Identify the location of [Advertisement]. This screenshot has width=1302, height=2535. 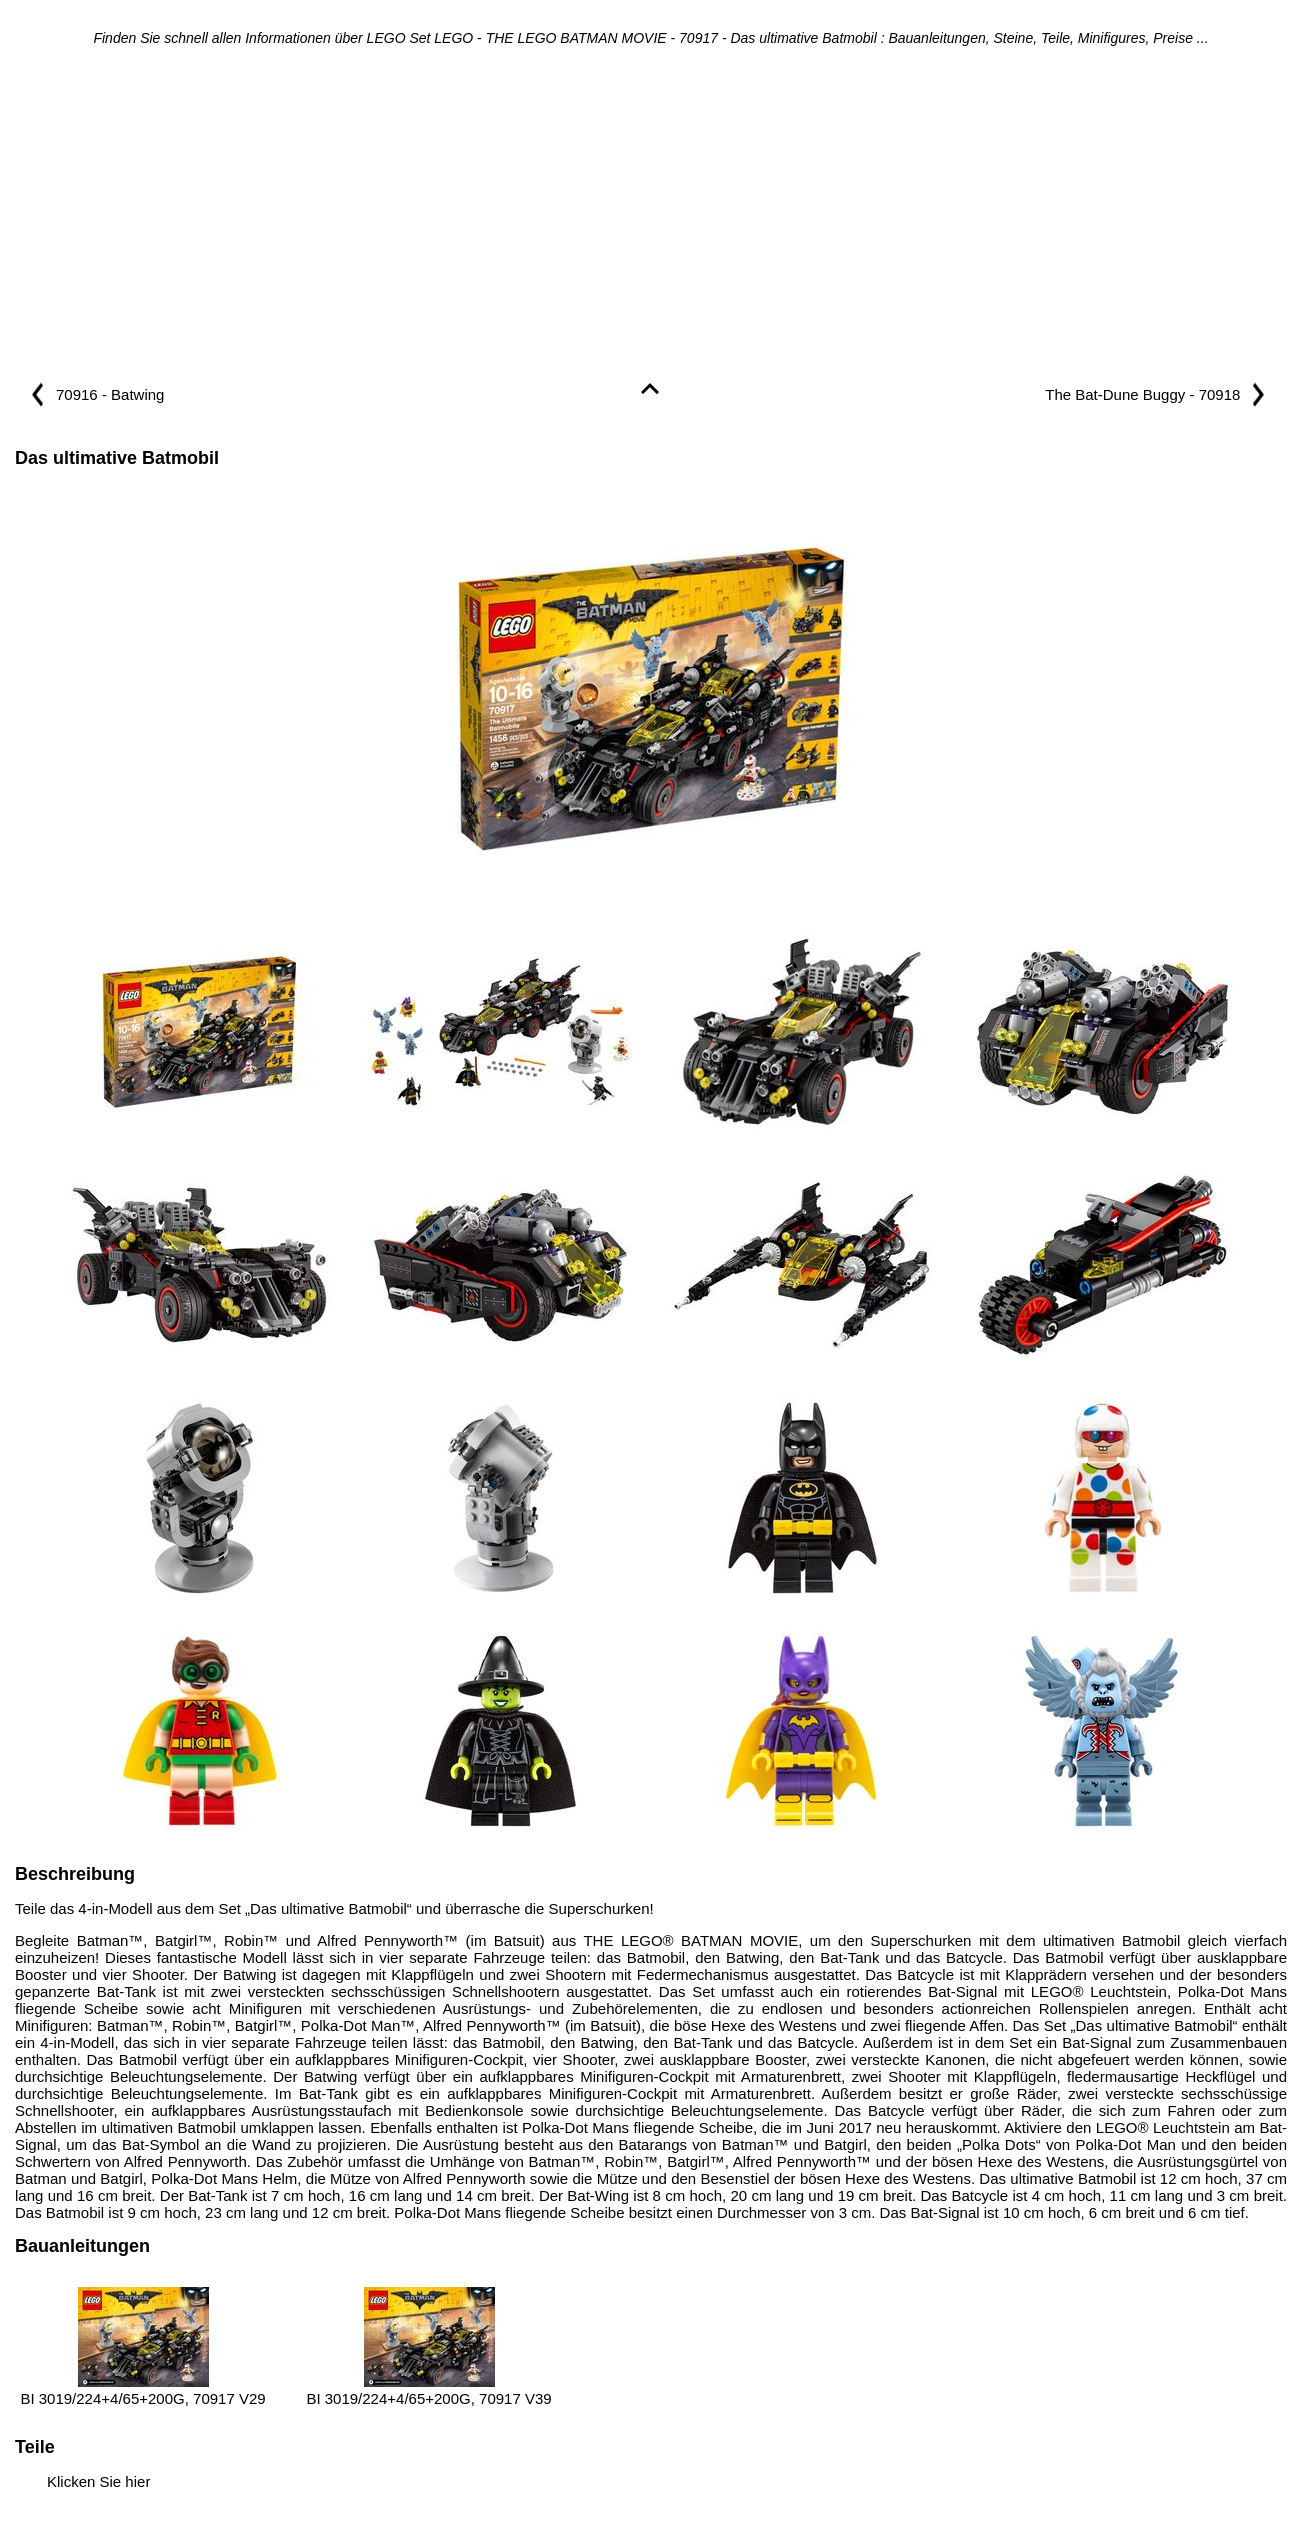
(651, 216).